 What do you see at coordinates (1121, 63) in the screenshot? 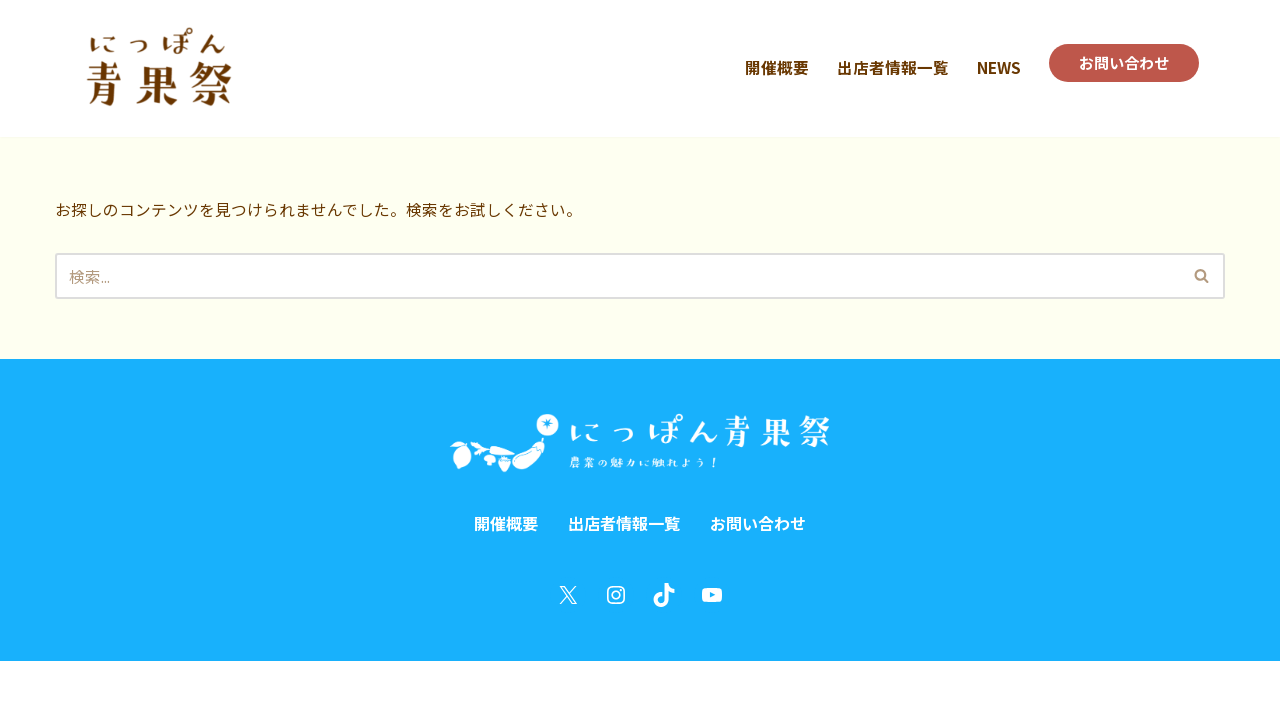
I see `お問い合わせ` at bounding box center [1121, 63].